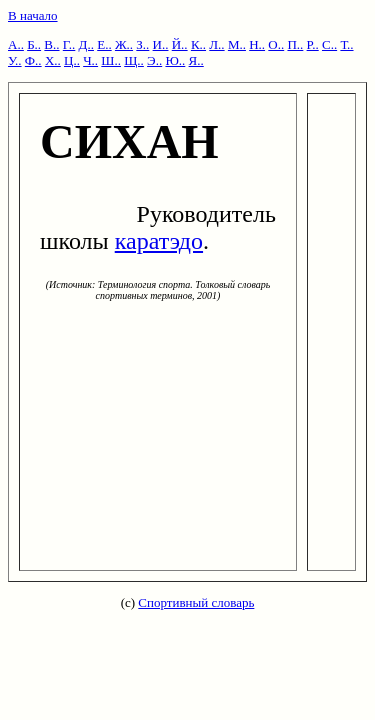 The image size is (375, 720). What do you see at coordinates (216, 44) in the screenshot?
I see `Л..` at bounding box center [216, 44].